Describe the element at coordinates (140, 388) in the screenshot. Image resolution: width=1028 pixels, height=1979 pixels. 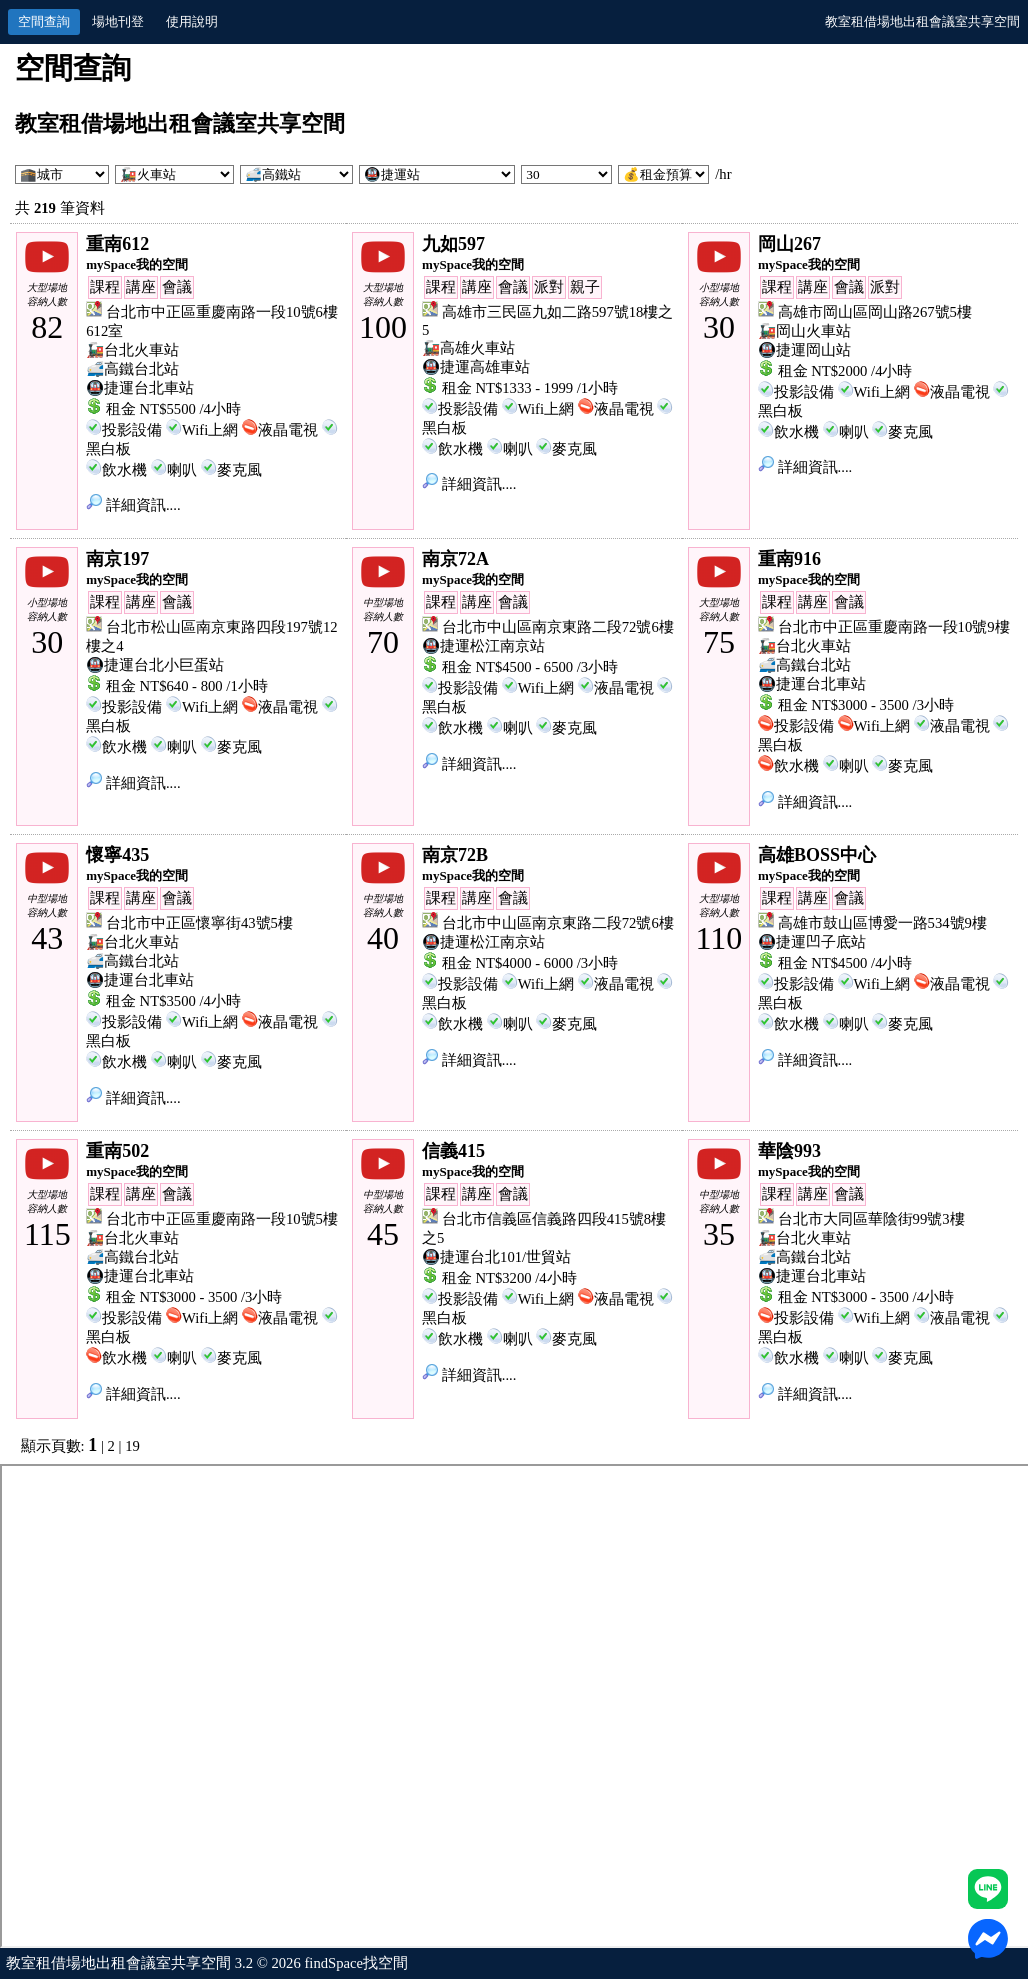
I see `🚇捷運台北車站` at that location.